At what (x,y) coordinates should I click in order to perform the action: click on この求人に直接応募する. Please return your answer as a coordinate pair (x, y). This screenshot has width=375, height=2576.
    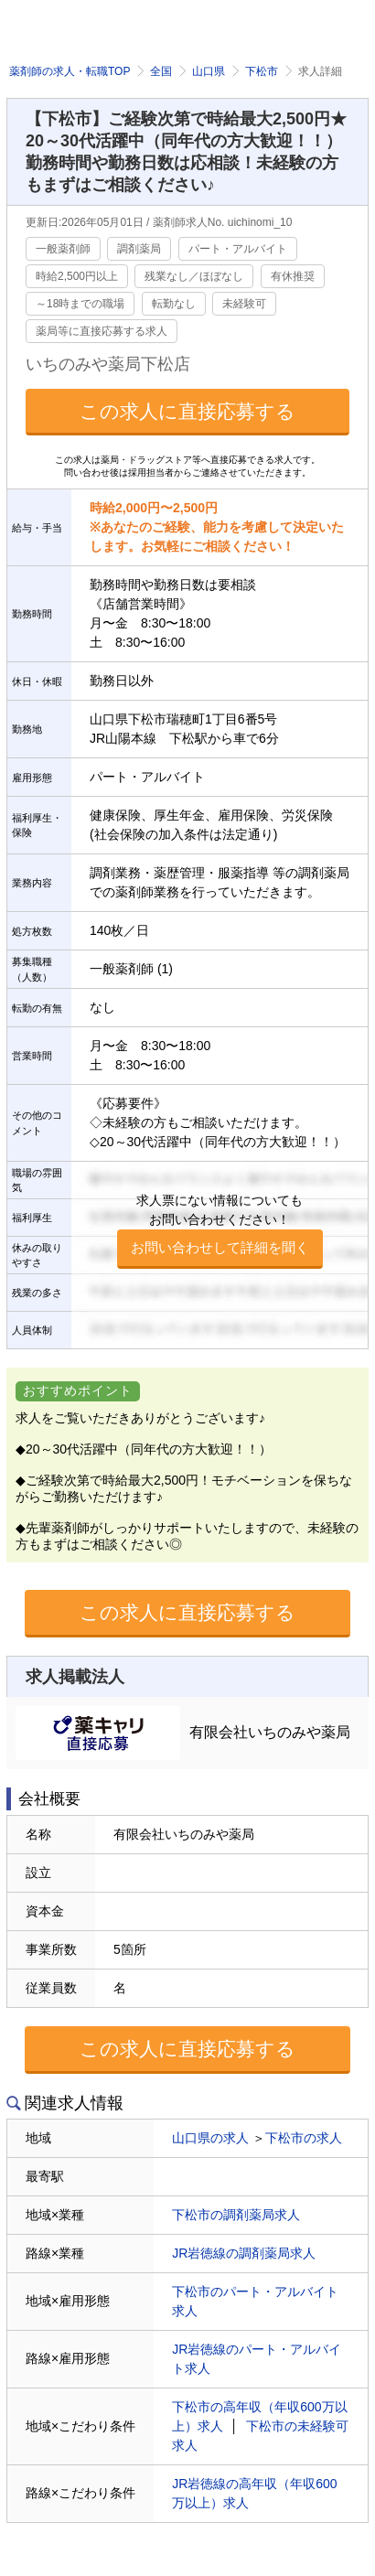
    Looking at the image, I should click on (187, 411).